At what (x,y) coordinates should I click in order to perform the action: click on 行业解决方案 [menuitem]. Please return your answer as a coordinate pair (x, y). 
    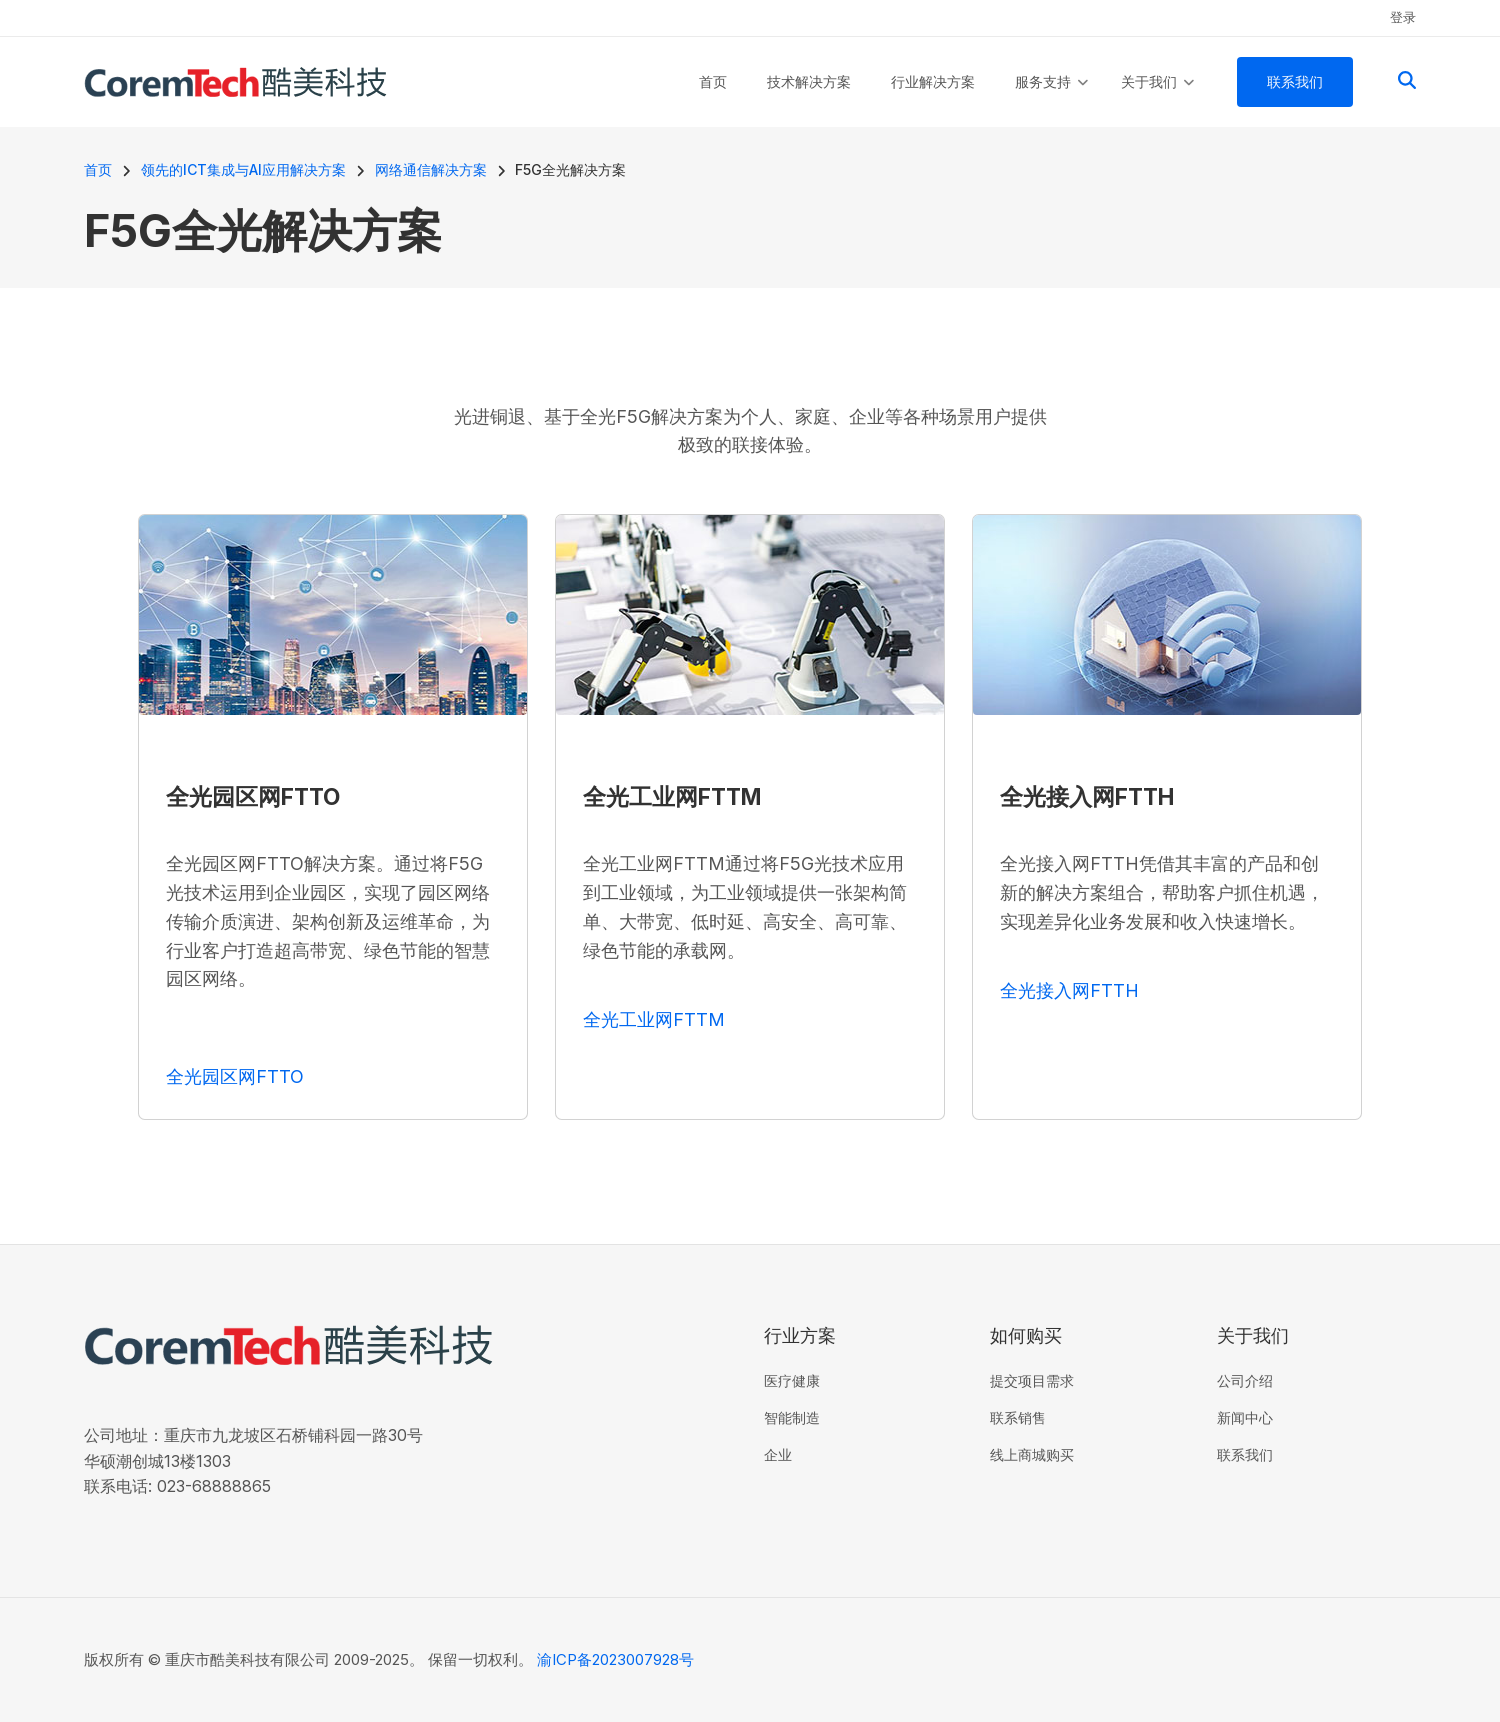
    Looking at the image, I should click on (933, 81).